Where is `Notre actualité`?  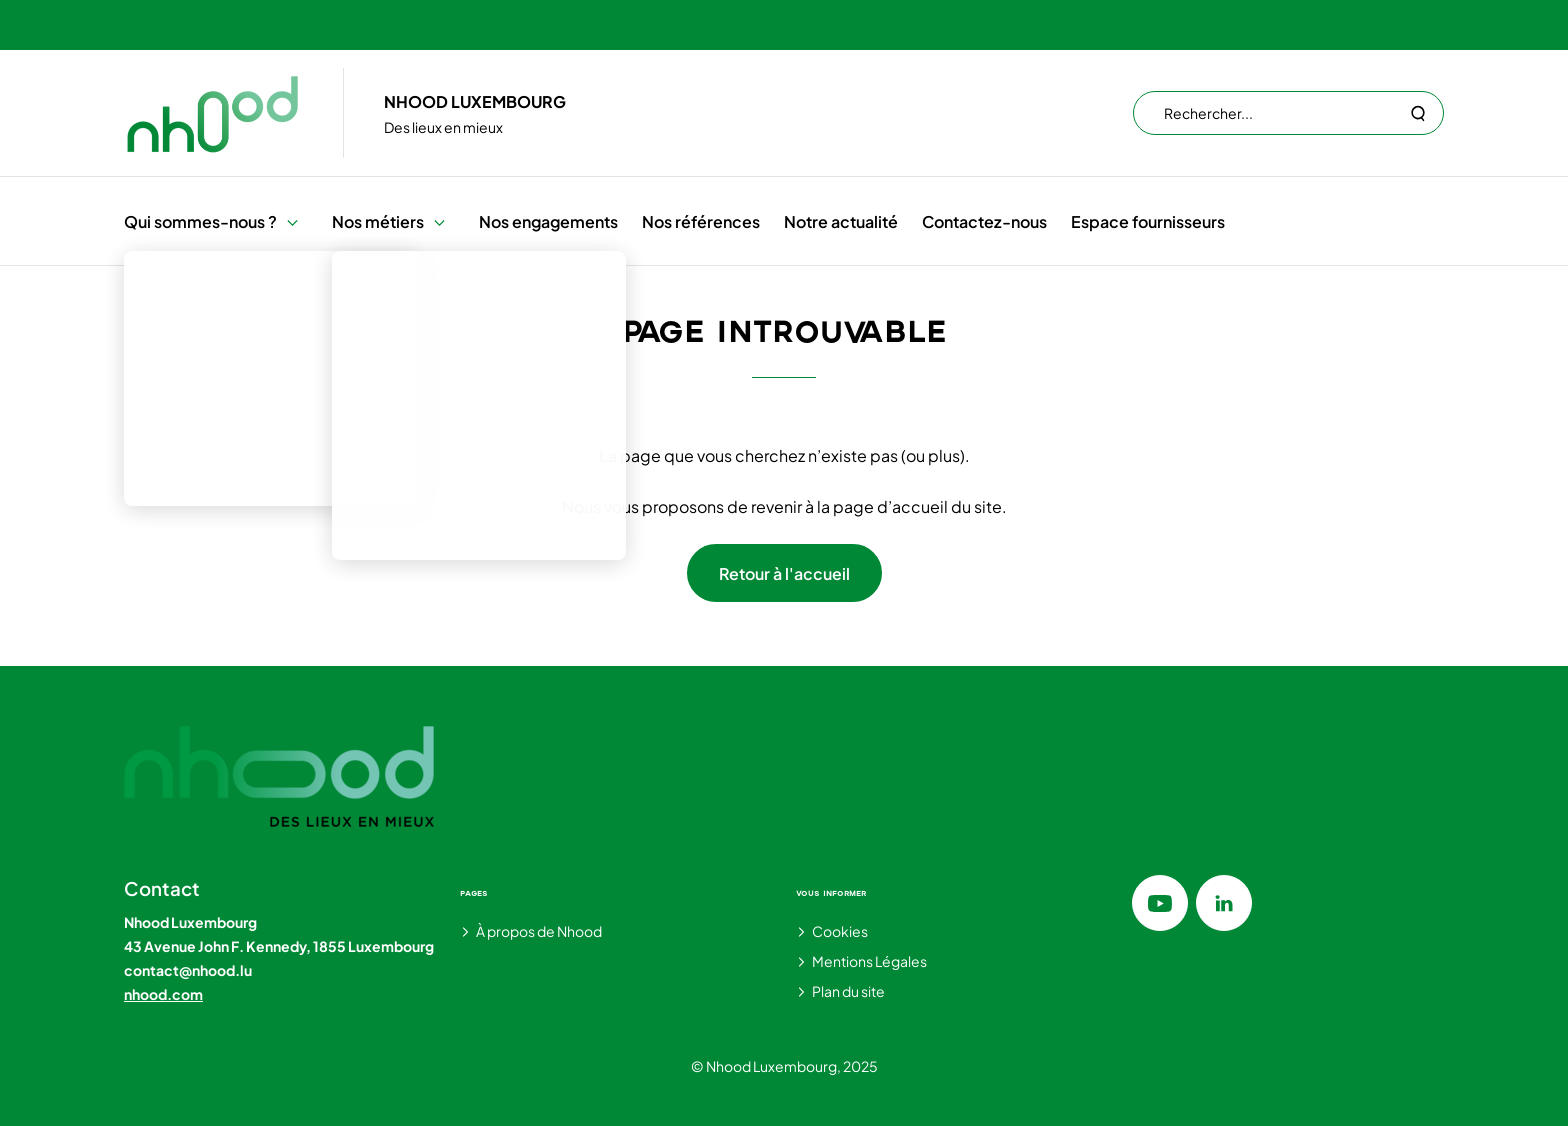
Notre actualité is located at coordinates (841, 221).